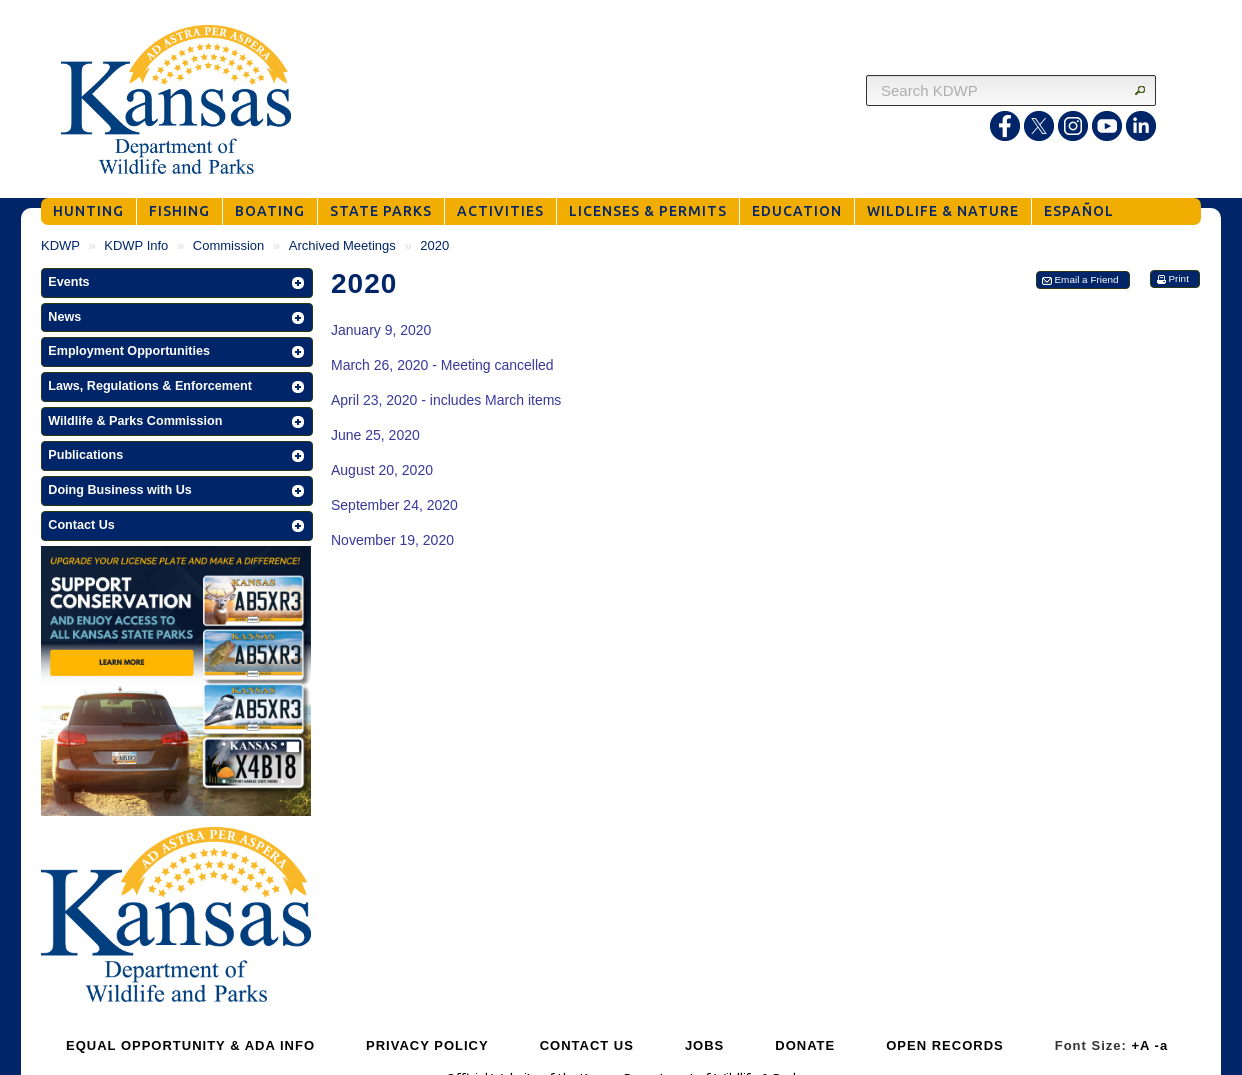 Image resolution: width=1242 pixels, height=1075 pixels. I want to click on PRIVACY POLICY, so click(427, 1045).